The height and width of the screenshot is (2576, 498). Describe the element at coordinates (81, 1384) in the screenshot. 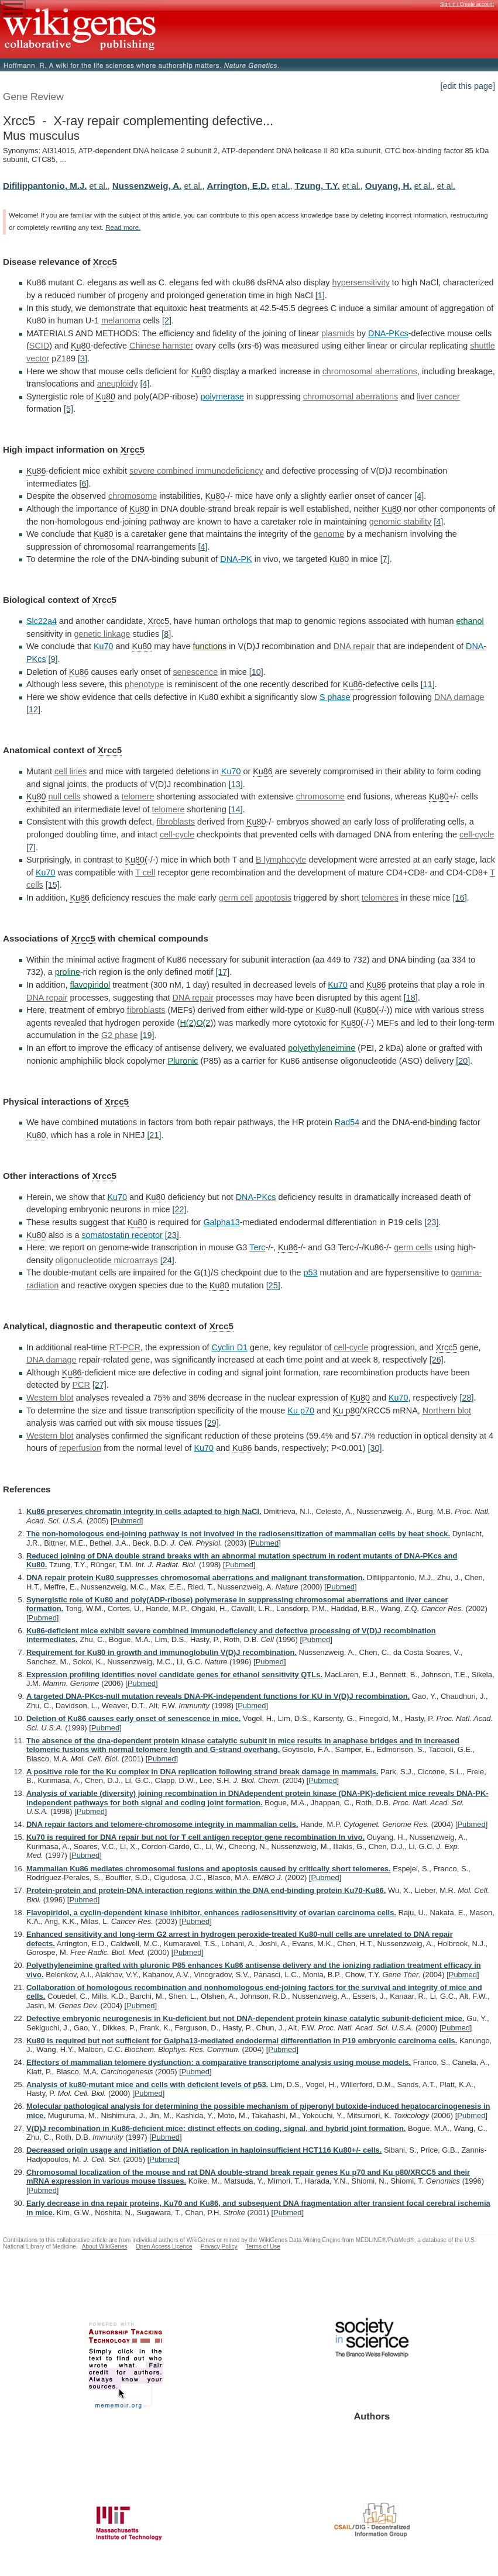

I see `PCR` at that location.